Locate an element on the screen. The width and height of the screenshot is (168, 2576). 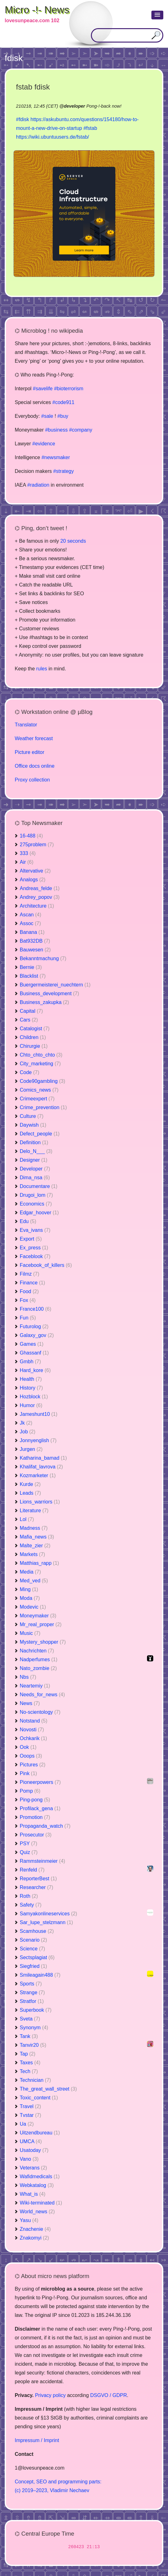
Mafia_news is located at coordinates (37, 1536).